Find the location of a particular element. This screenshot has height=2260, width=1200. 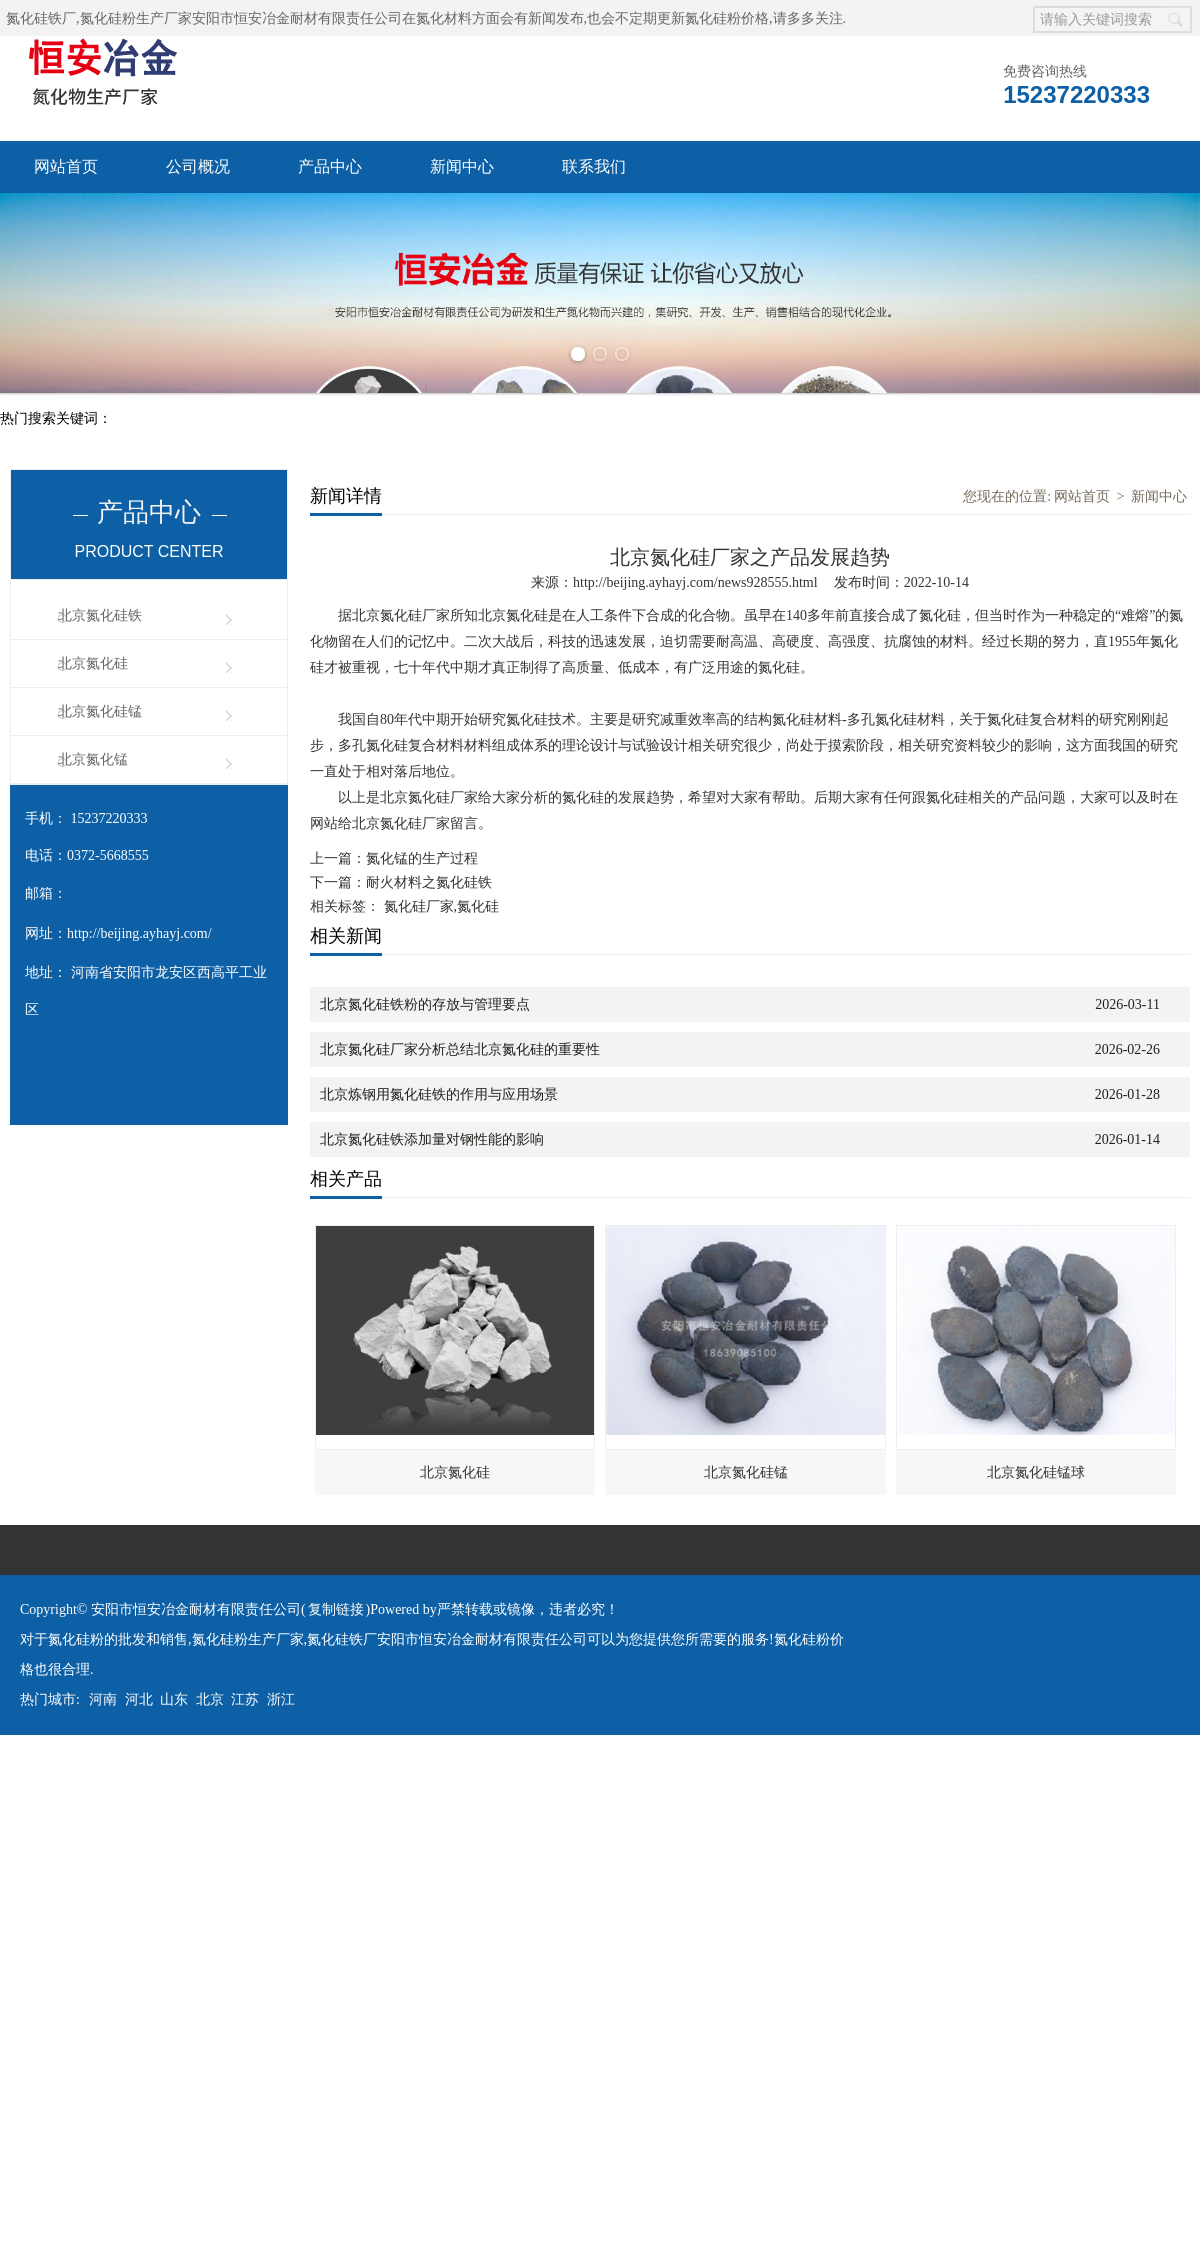

产品中心 is located at coordinates (330, 166).